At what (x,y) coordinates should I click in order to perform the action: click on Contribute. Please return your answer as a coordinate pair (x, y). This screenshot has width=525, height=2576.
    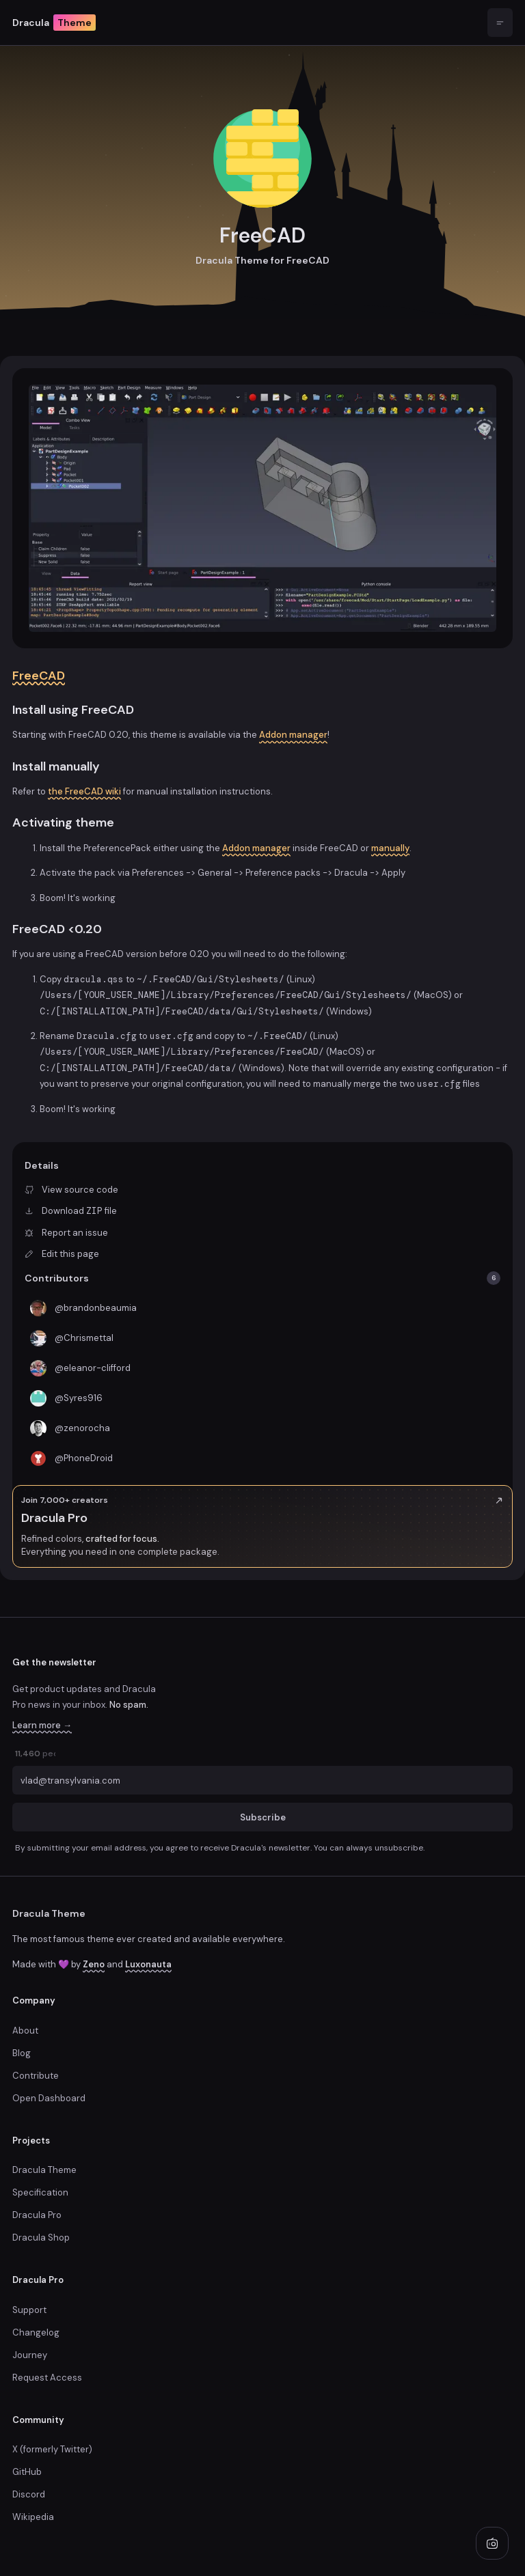
    Looking at the image, I should click on (35, 2075).